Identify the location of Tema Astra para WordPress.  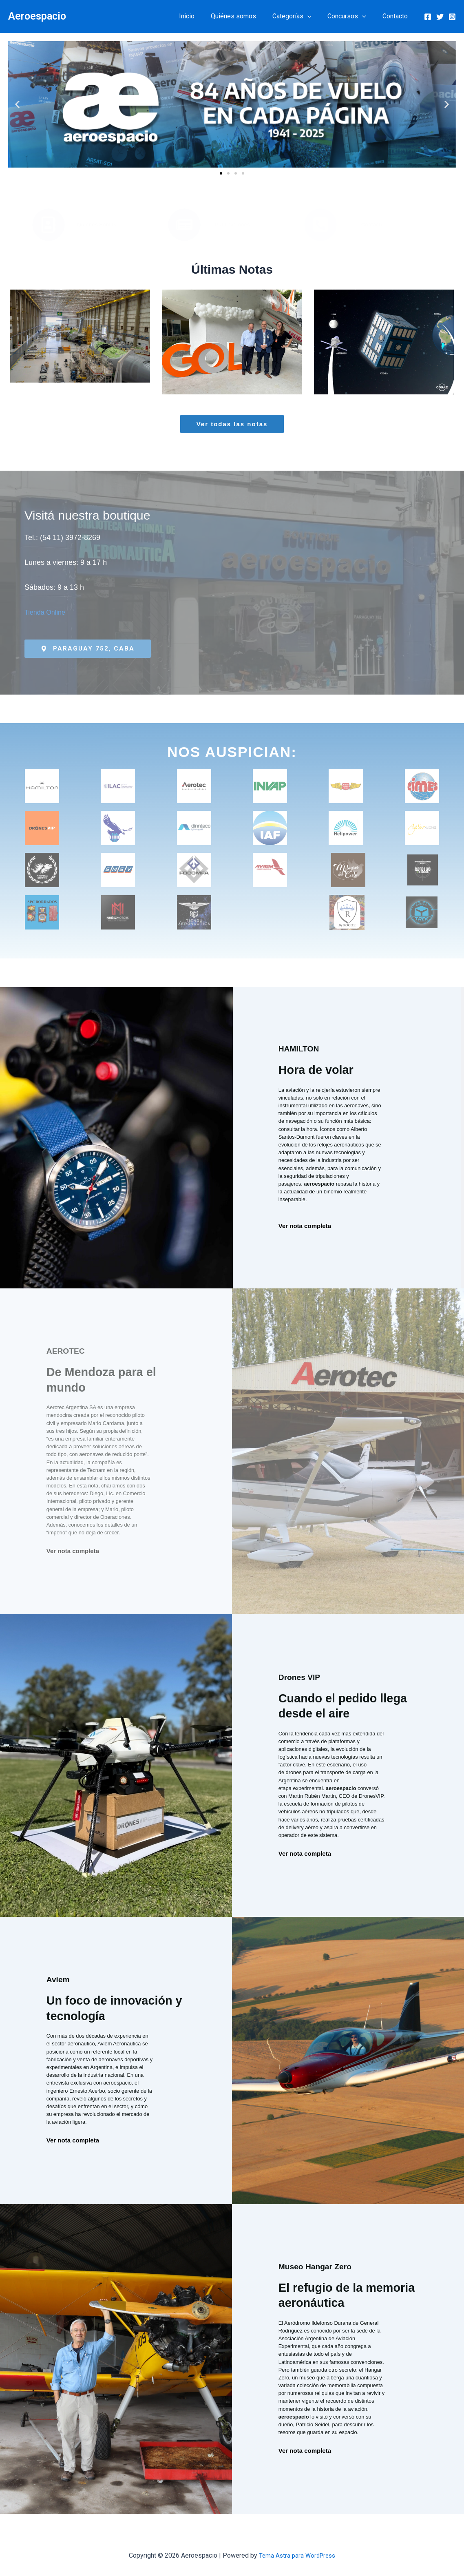
(297, 2555).